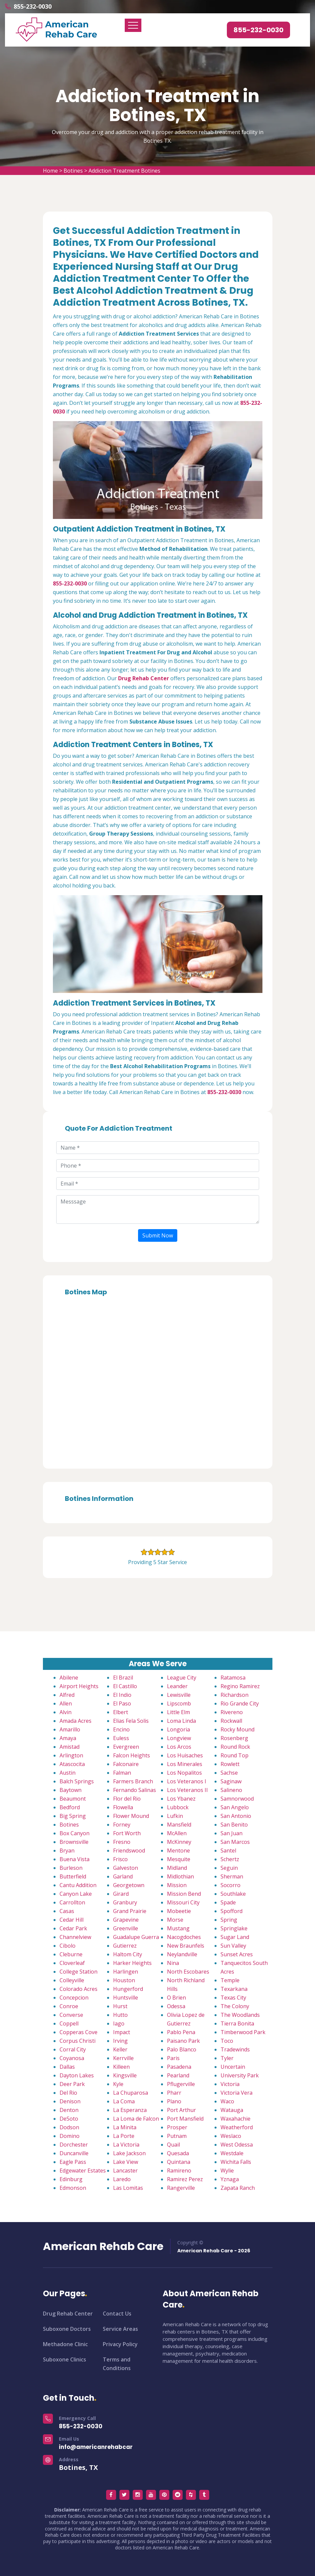 This screenshot has width=315, height=2576. What do you see at coordinates (131, 1720) in the screenshot?
I see `Elias Fela Solis` at bounding box center [131, 1720].